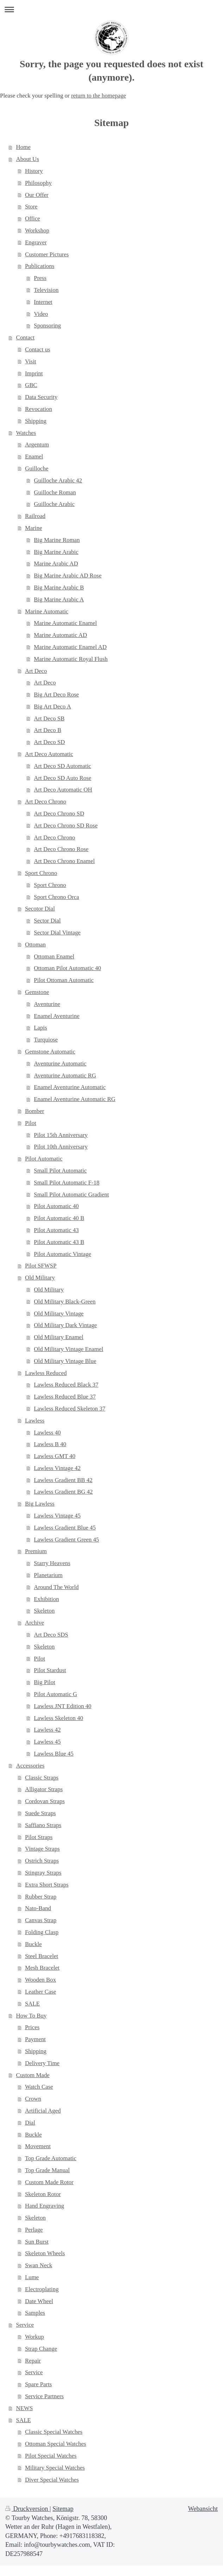 The image size is (223, 2576). What do you see at coordinates (65, 623) in the screenshot?
I see `Marine Automatic Enamel` at bounding box center [65, 623].